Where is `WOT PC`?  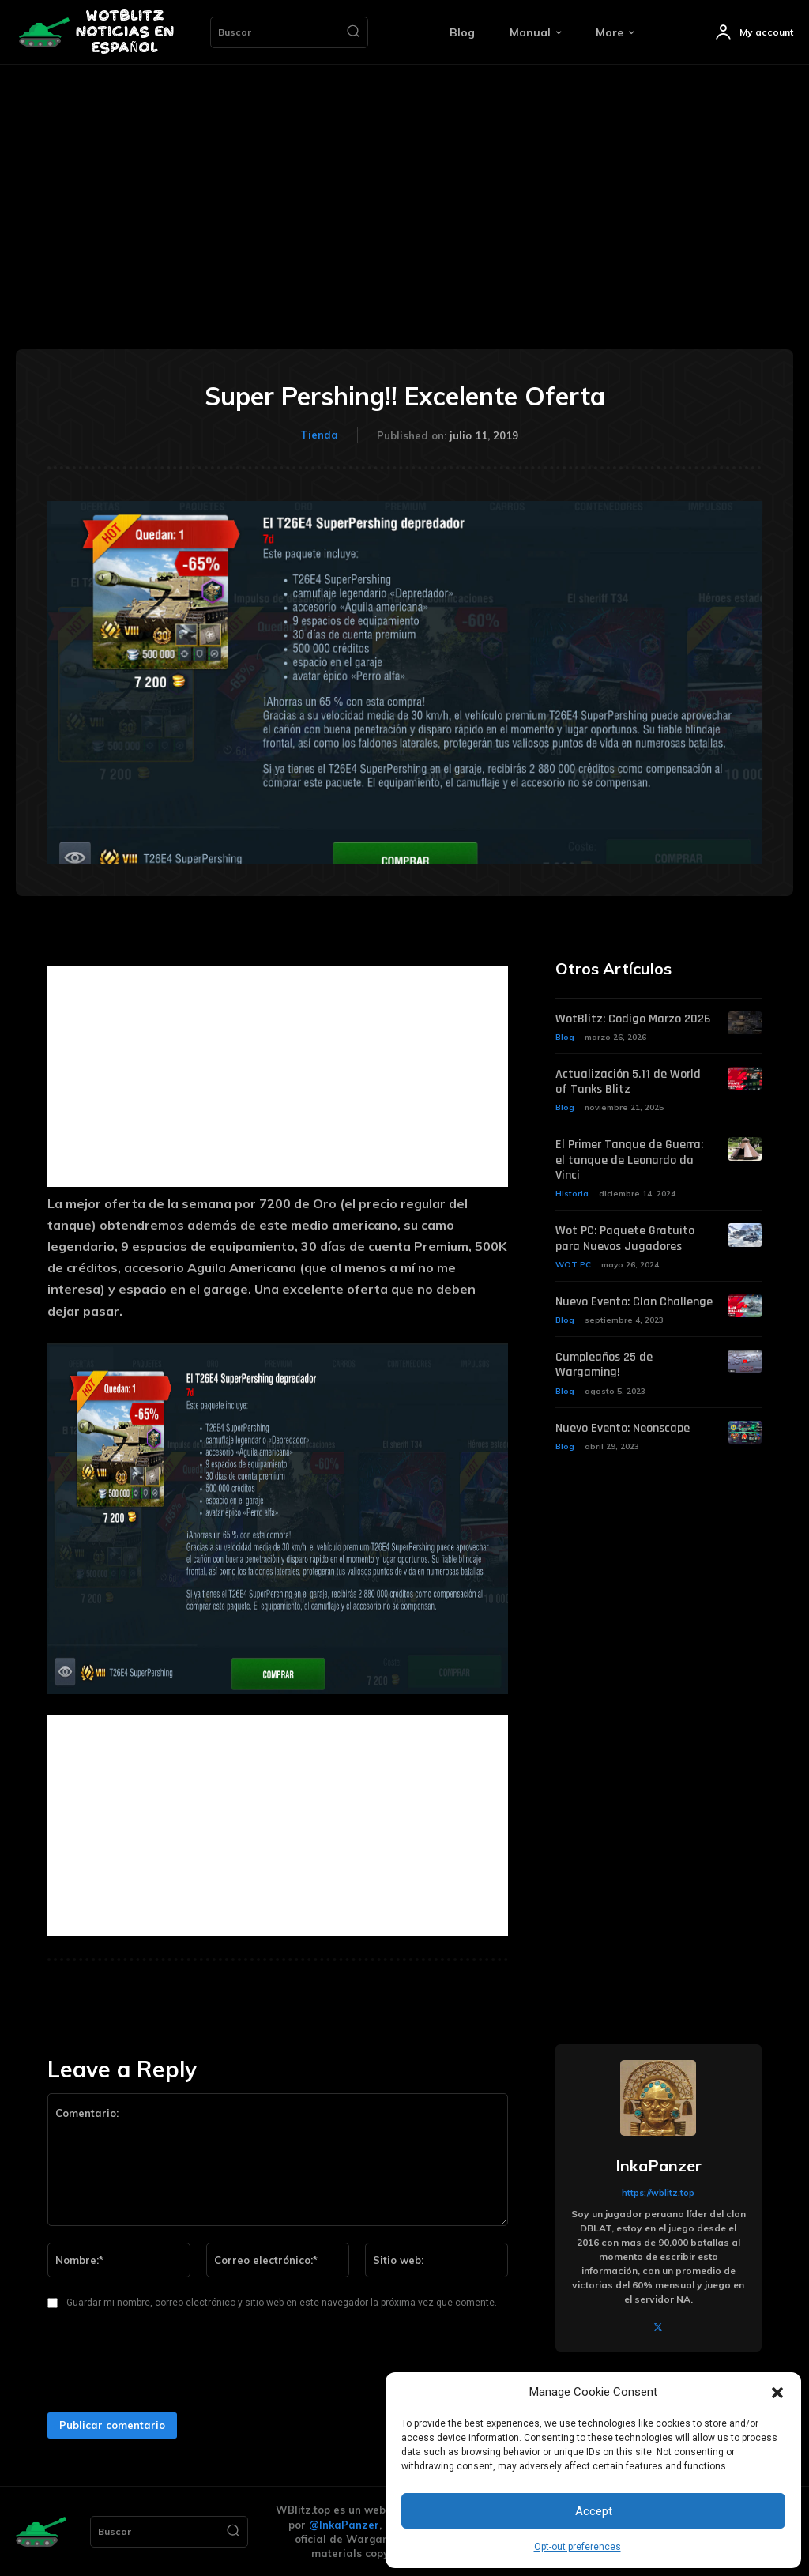 WOT PC is located at coordinates (573, 1264).